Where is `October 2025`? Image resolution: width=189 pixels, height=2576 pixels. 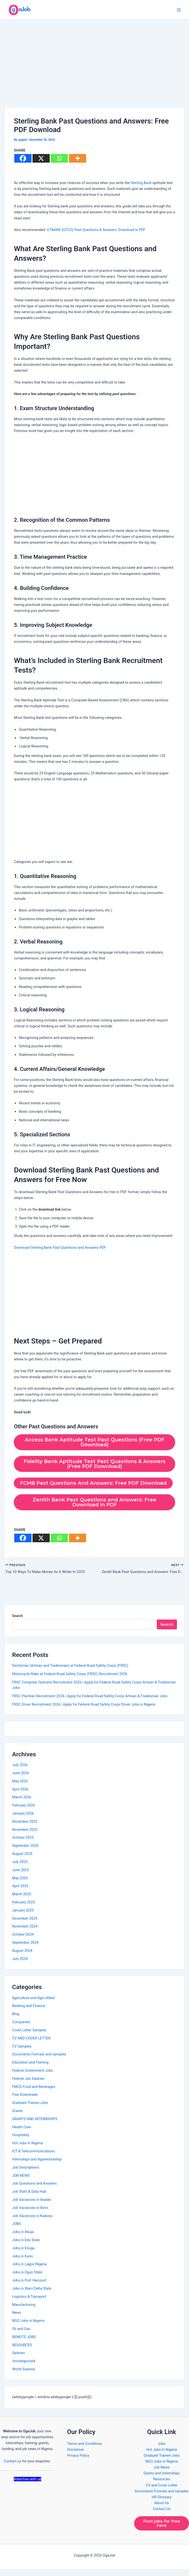
October 2025 is located at coordinates (23, 1844).